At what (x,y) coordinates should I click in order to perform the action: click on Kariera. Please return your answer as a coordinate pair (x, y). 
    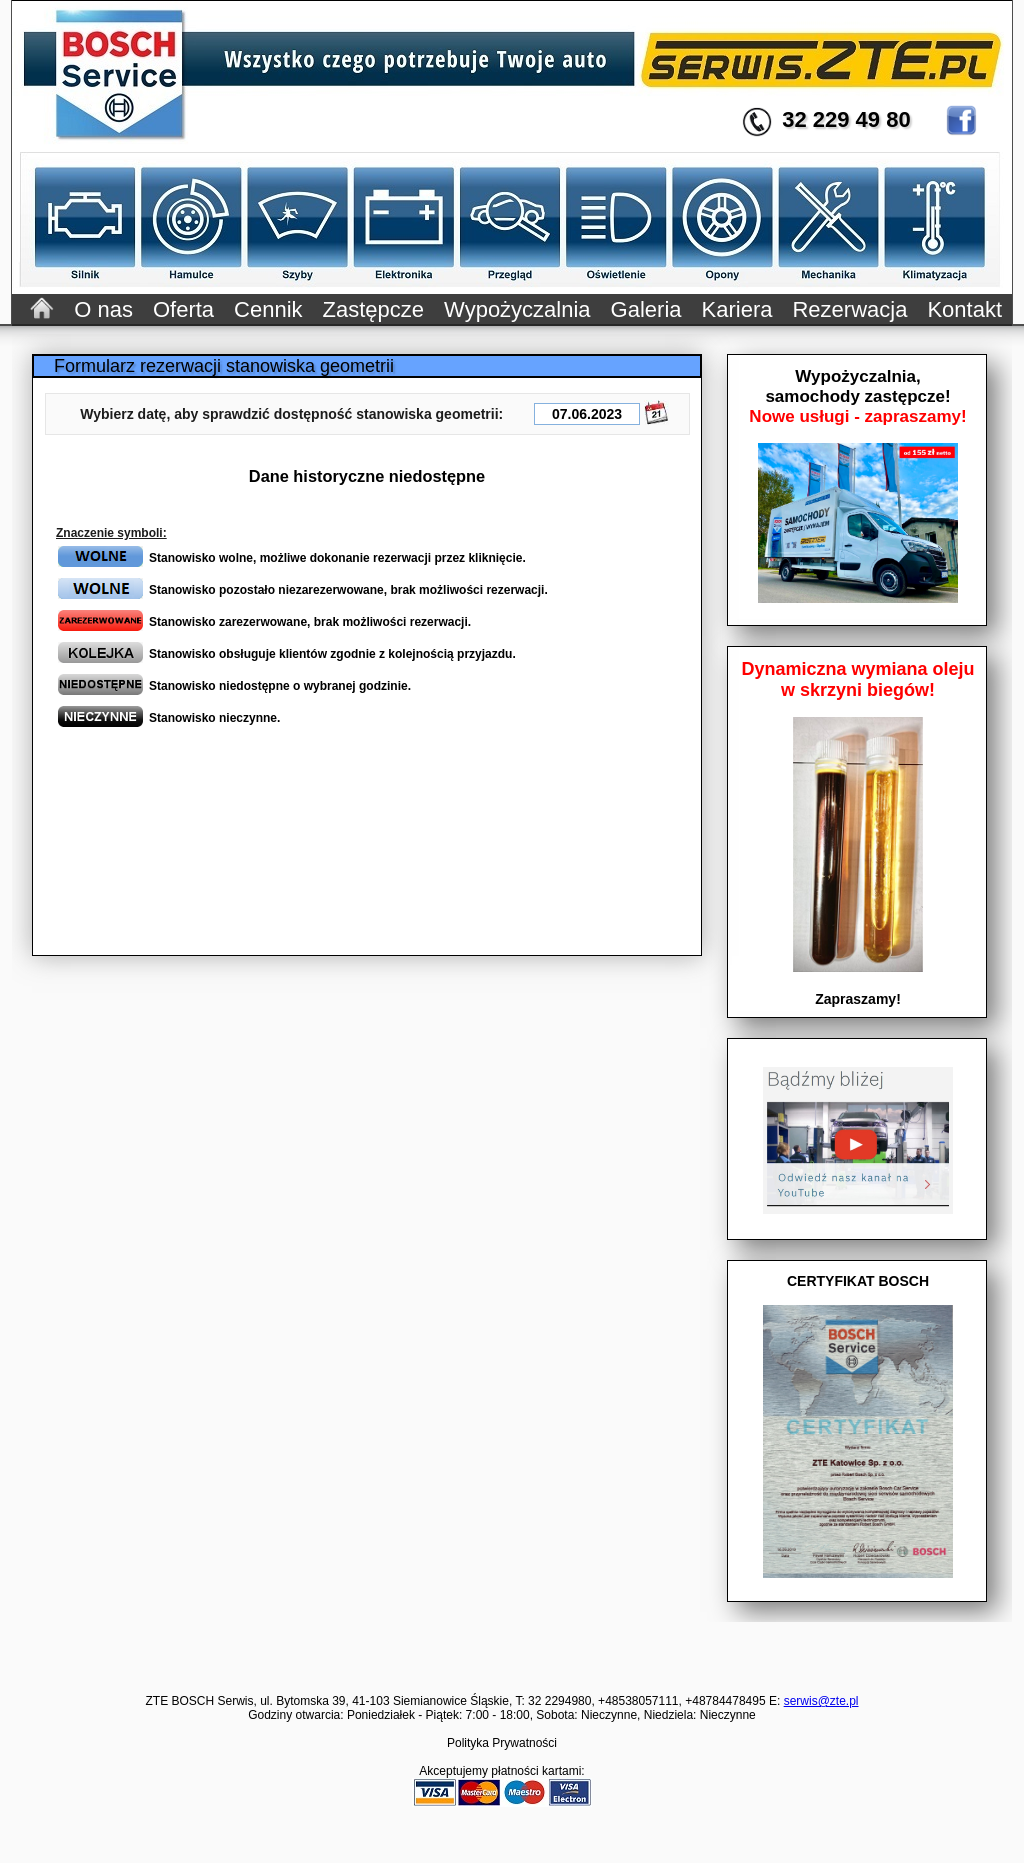
    Looking at the image, I should click on (737, 309).